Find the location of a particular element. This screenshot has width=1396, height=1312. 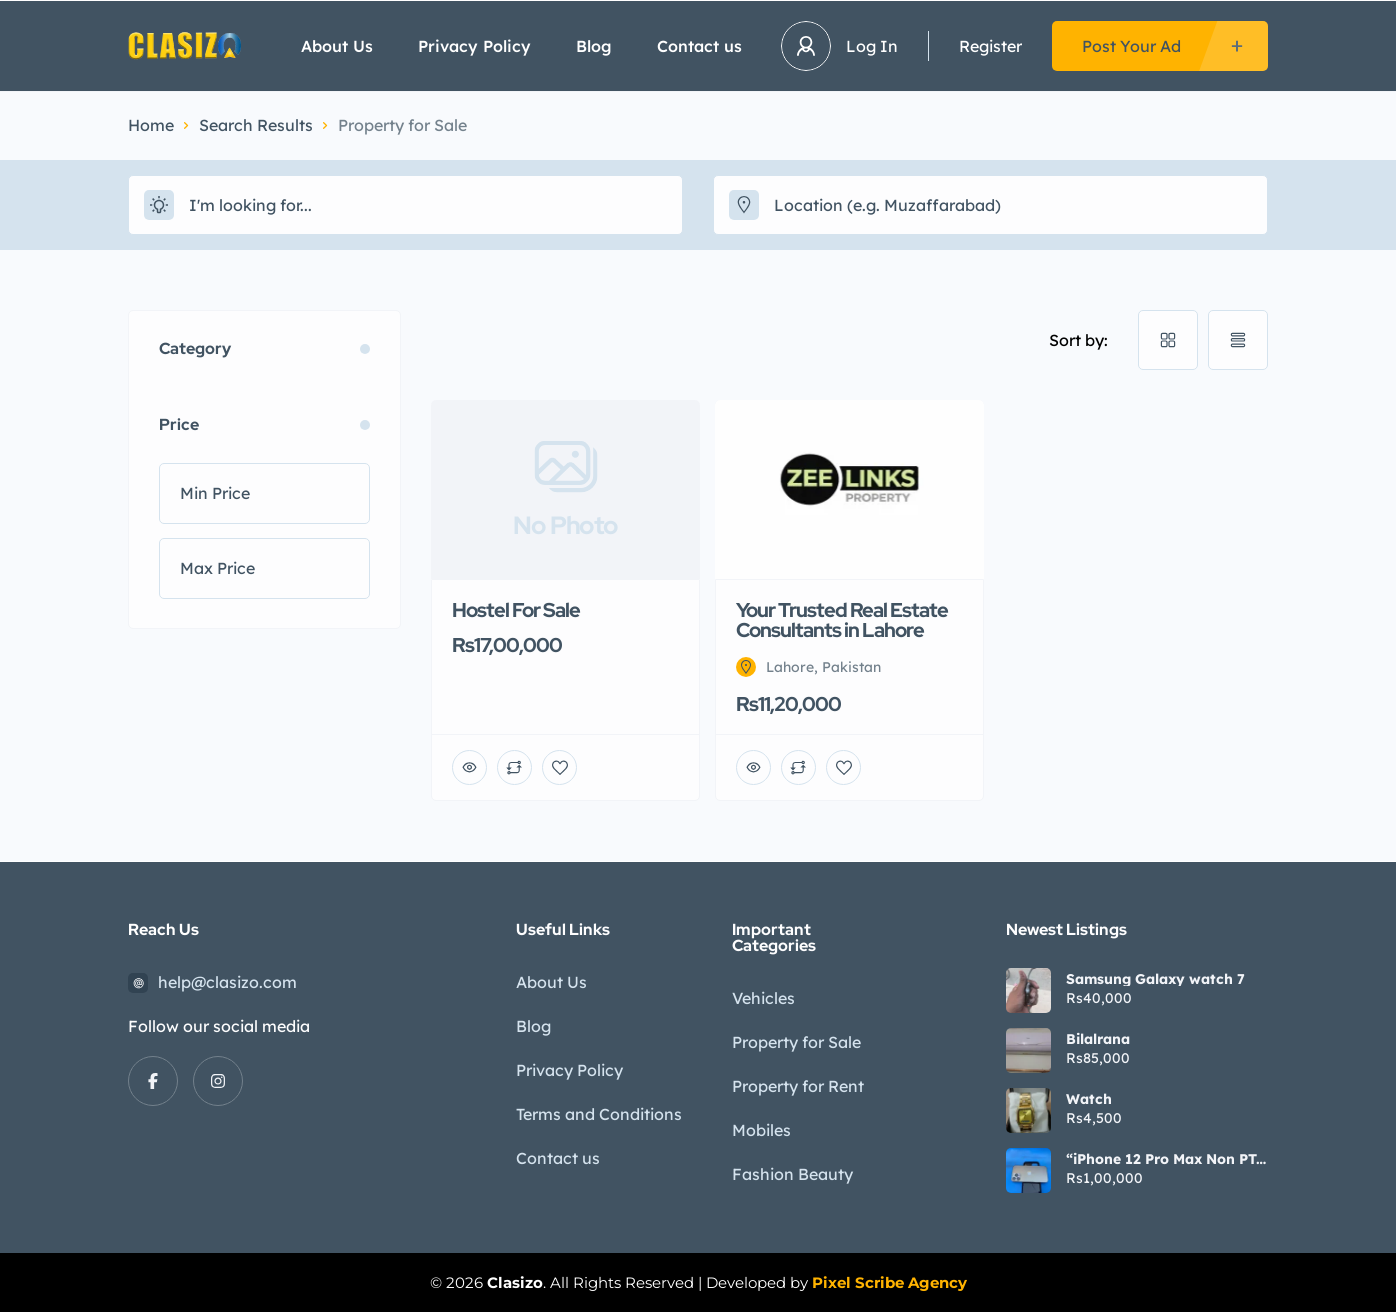

Watch is located at coordinates (1089, 1099).